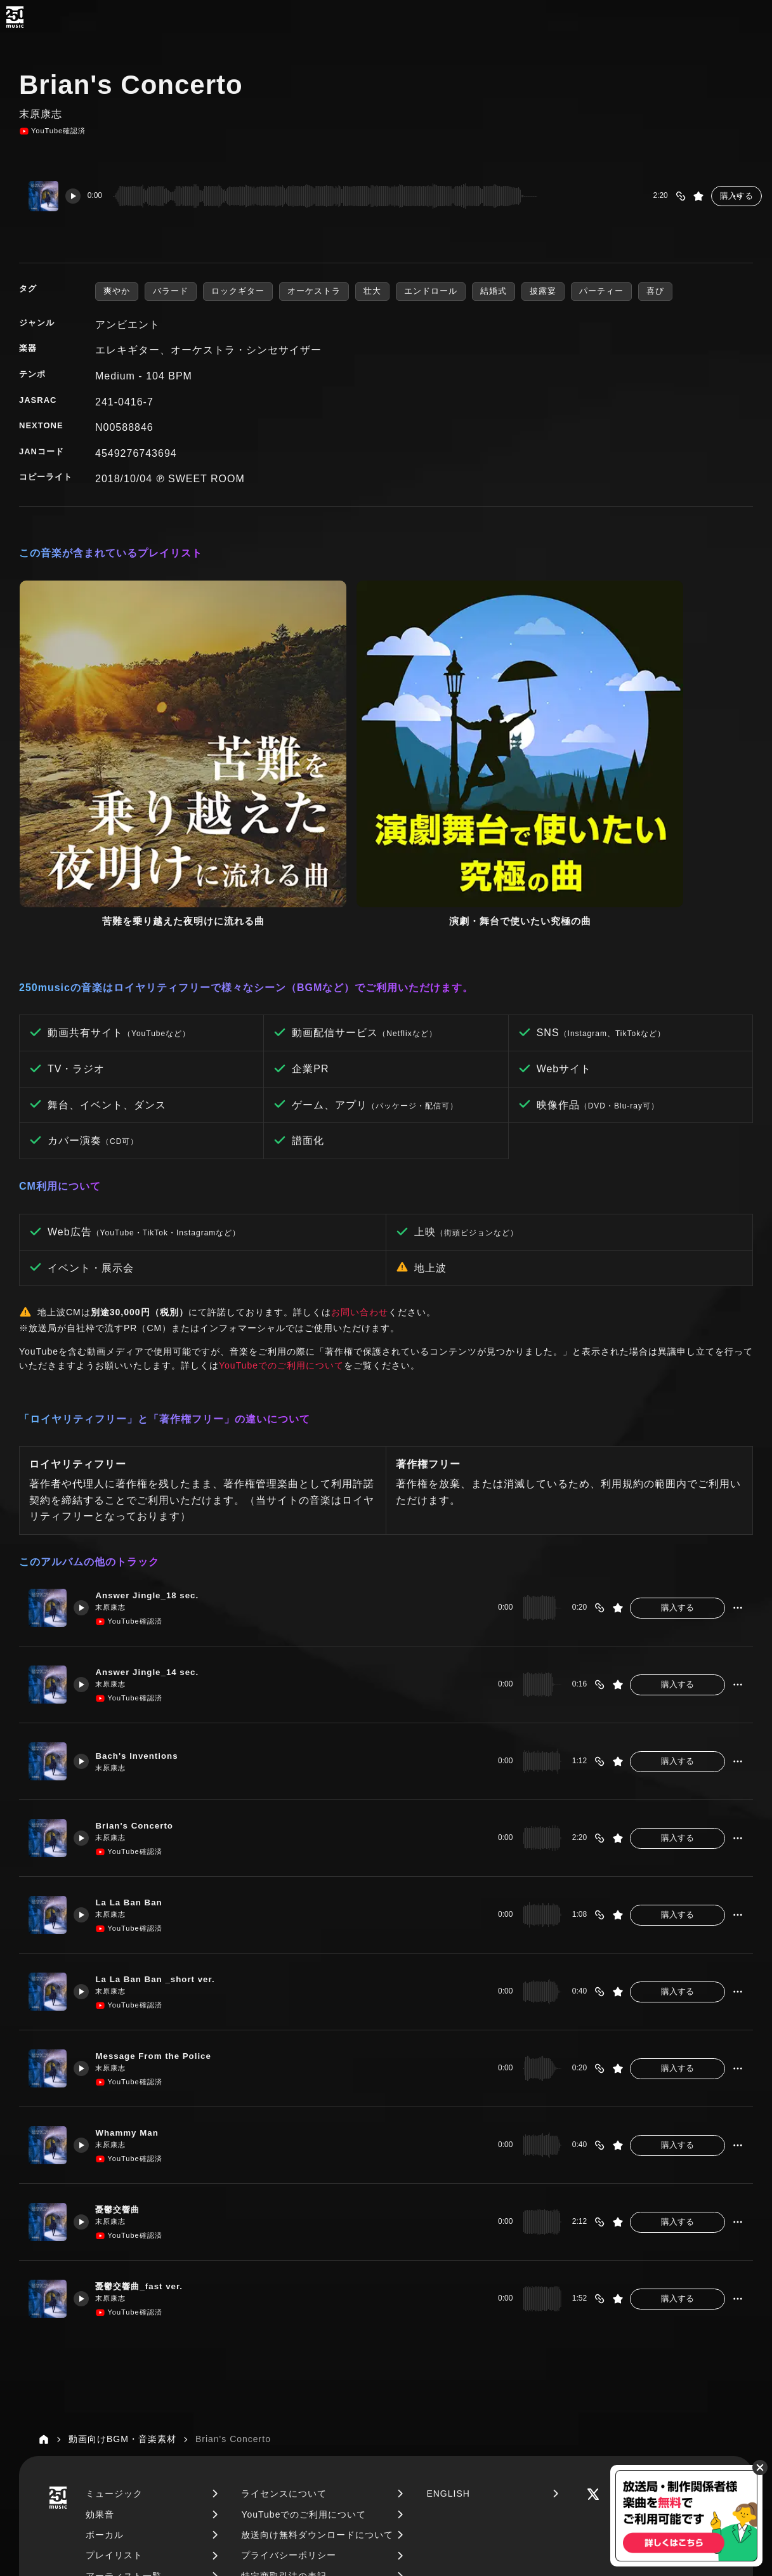 The width and height of the screenshot is (772, 2576). I want to click on エンドロール, so click(430, 291).